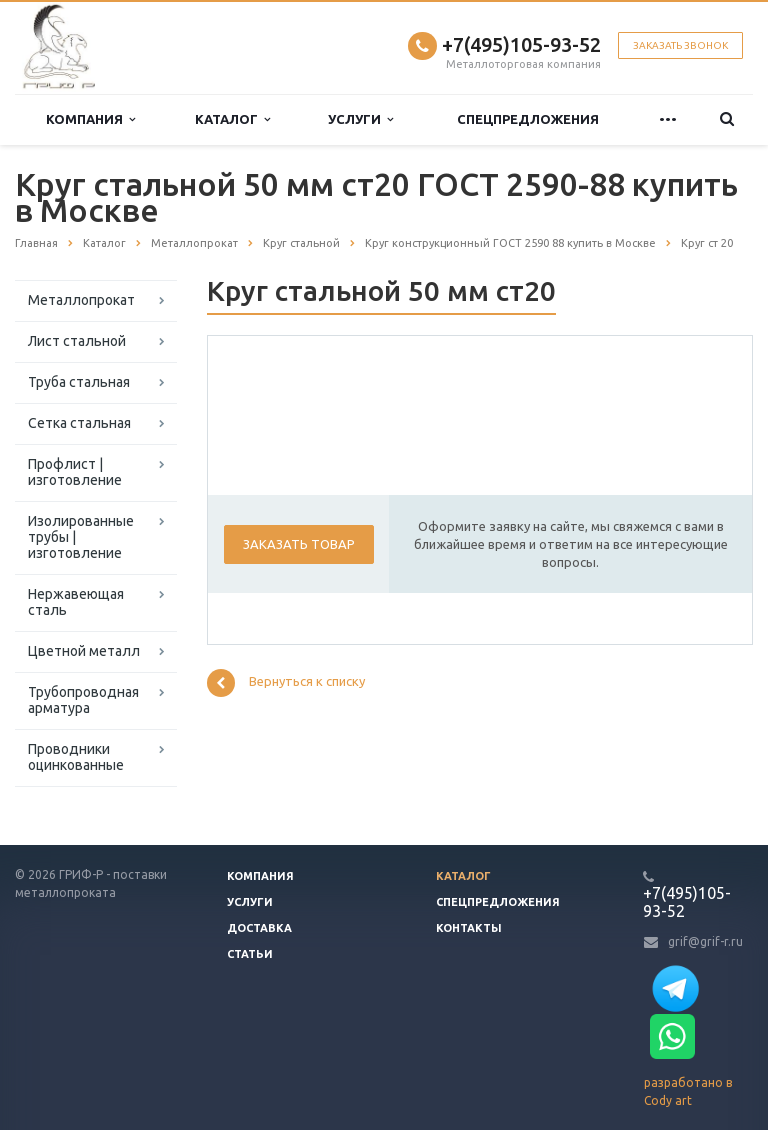 This screenshot has height=1130, width=768. Describe the element at coordinates (286, 683) in the screenshot. I see `Вернуться к списку` at that location.